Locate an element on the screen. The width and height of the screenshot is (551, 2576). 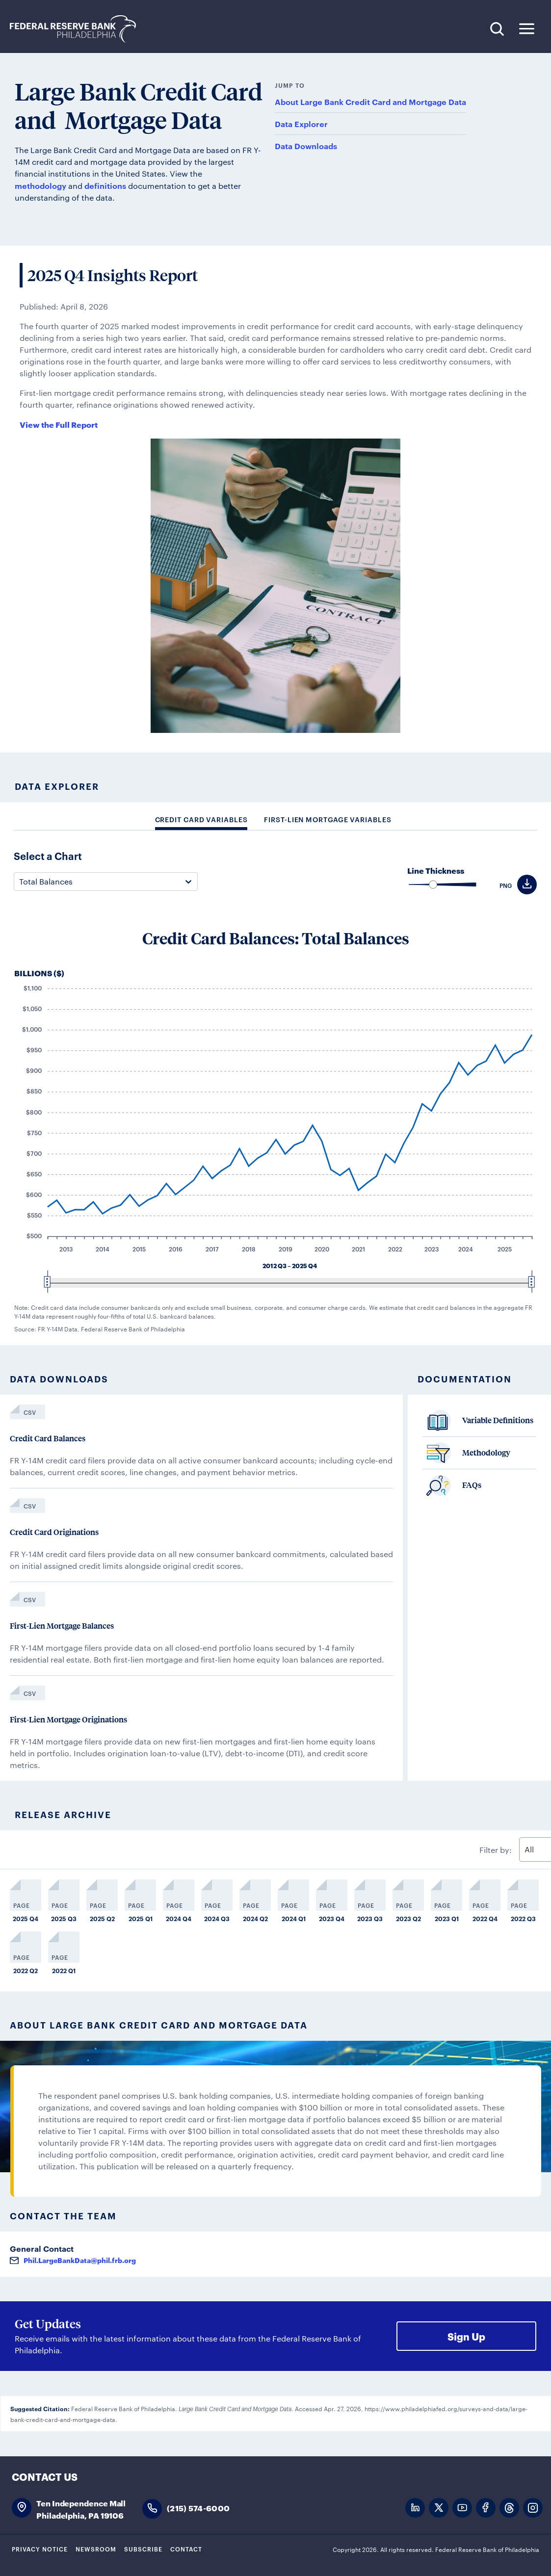
Search is located at coordinates (496, 28).